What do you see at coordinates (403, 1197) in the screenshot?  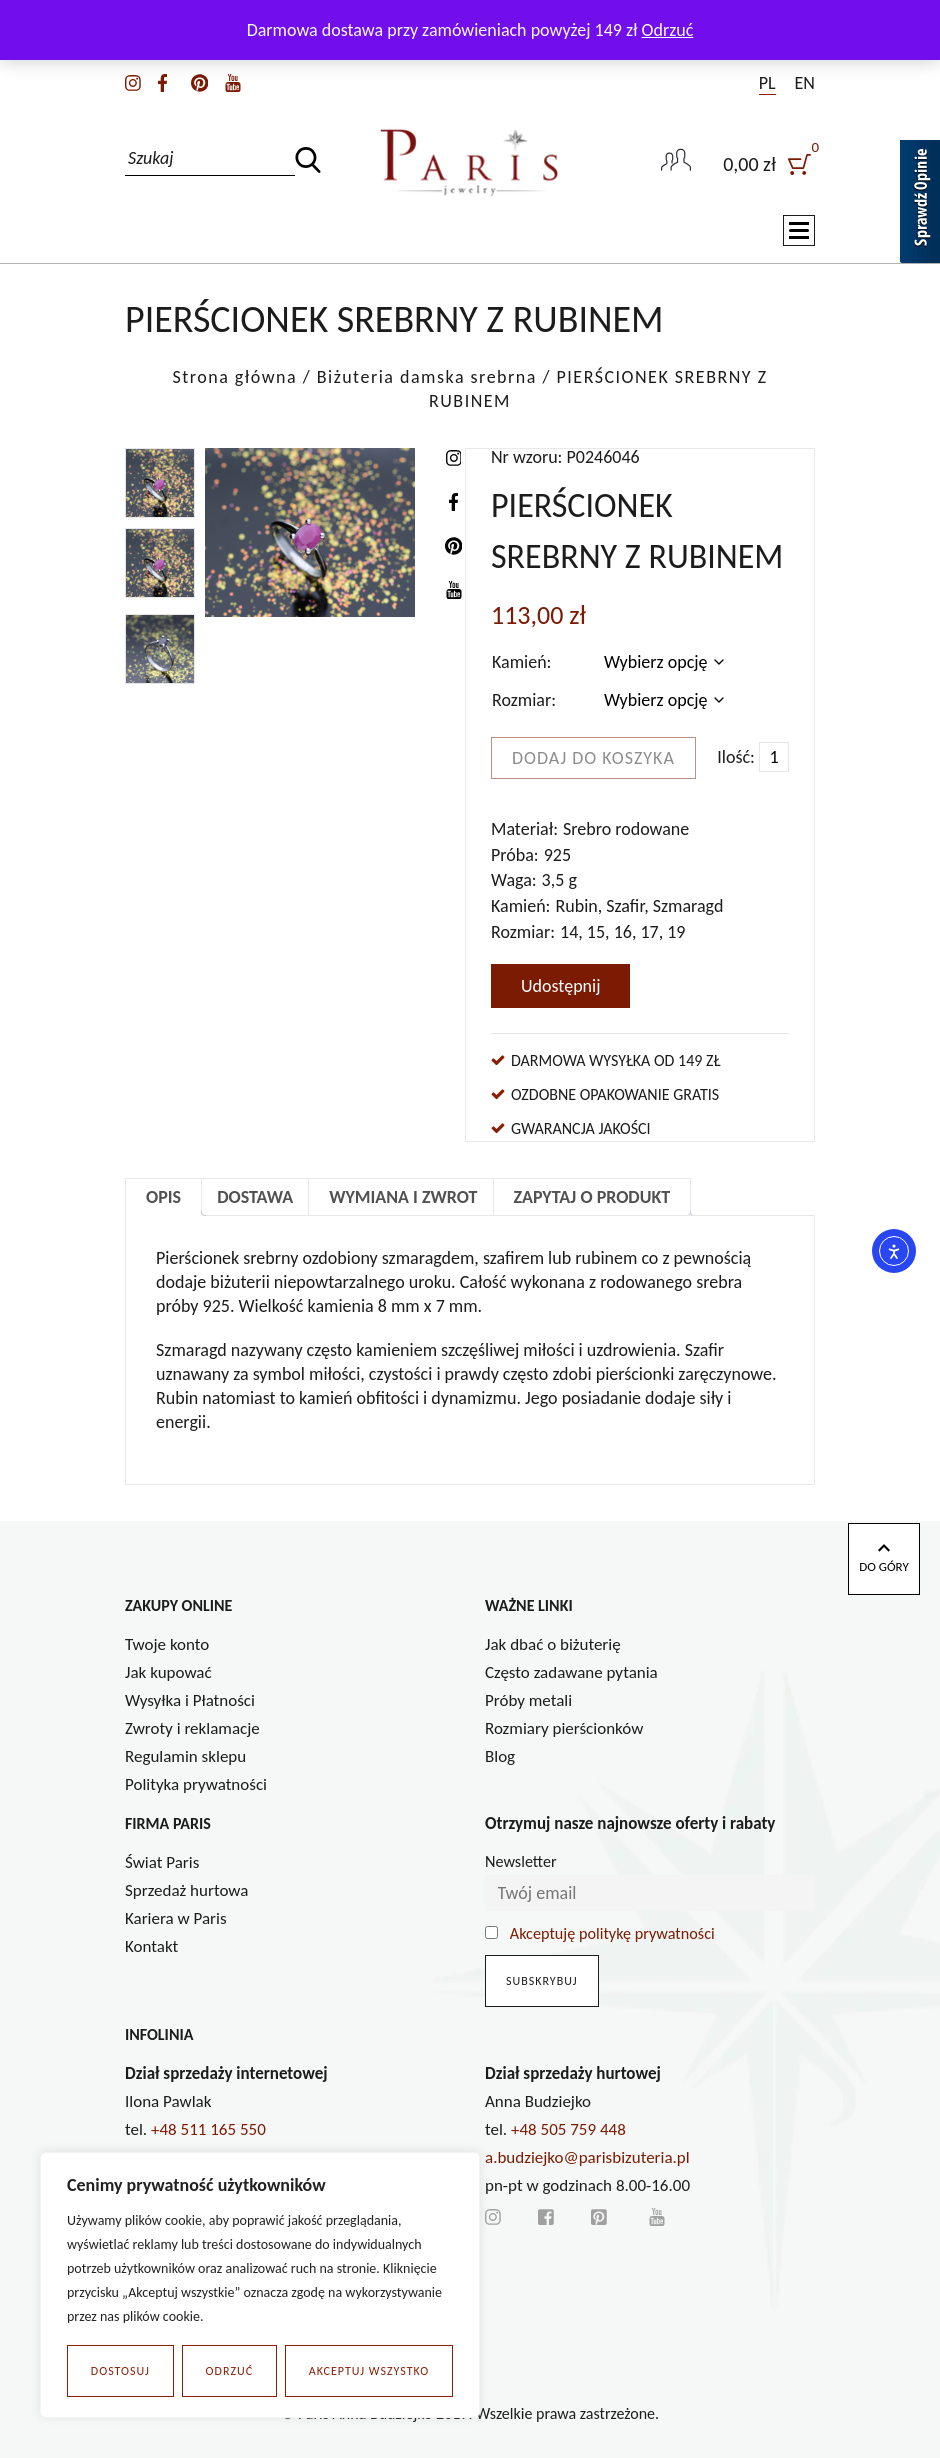 I see `Wymiana i zwrot [tab]` at bounding box center [403, 1197].